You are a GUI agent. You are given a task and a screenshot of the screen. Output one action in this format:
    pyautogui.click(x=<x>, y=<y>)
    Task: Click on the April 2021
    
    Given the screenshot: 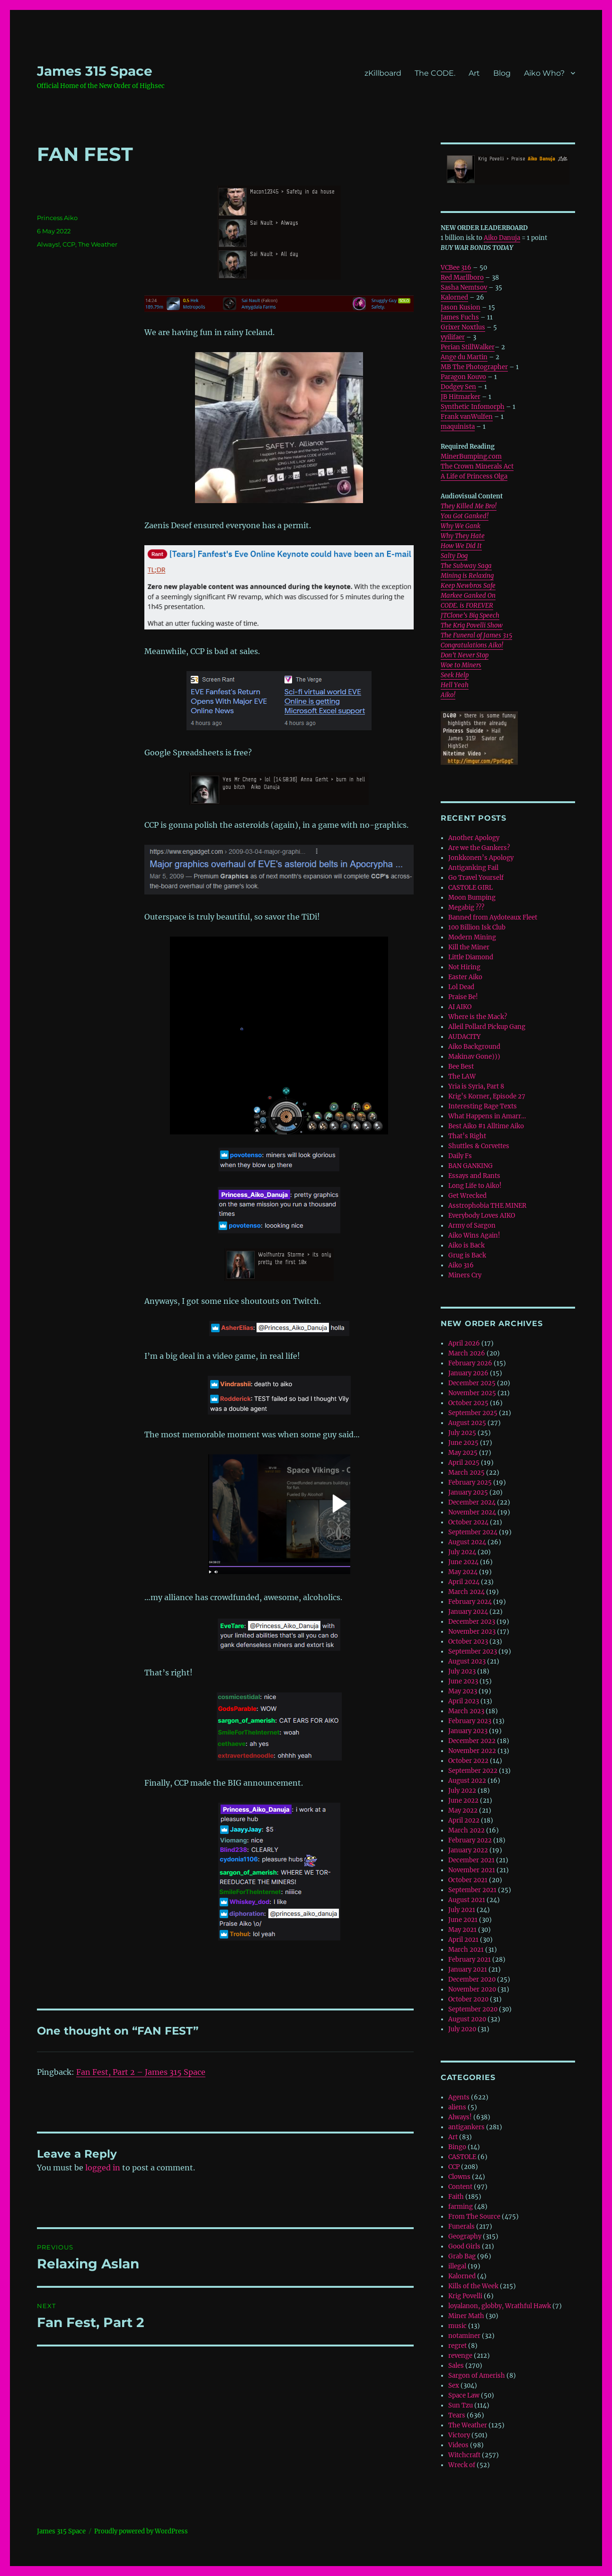 What is the action you would take?
    pyautogui.click(x=463, y=1940)
    